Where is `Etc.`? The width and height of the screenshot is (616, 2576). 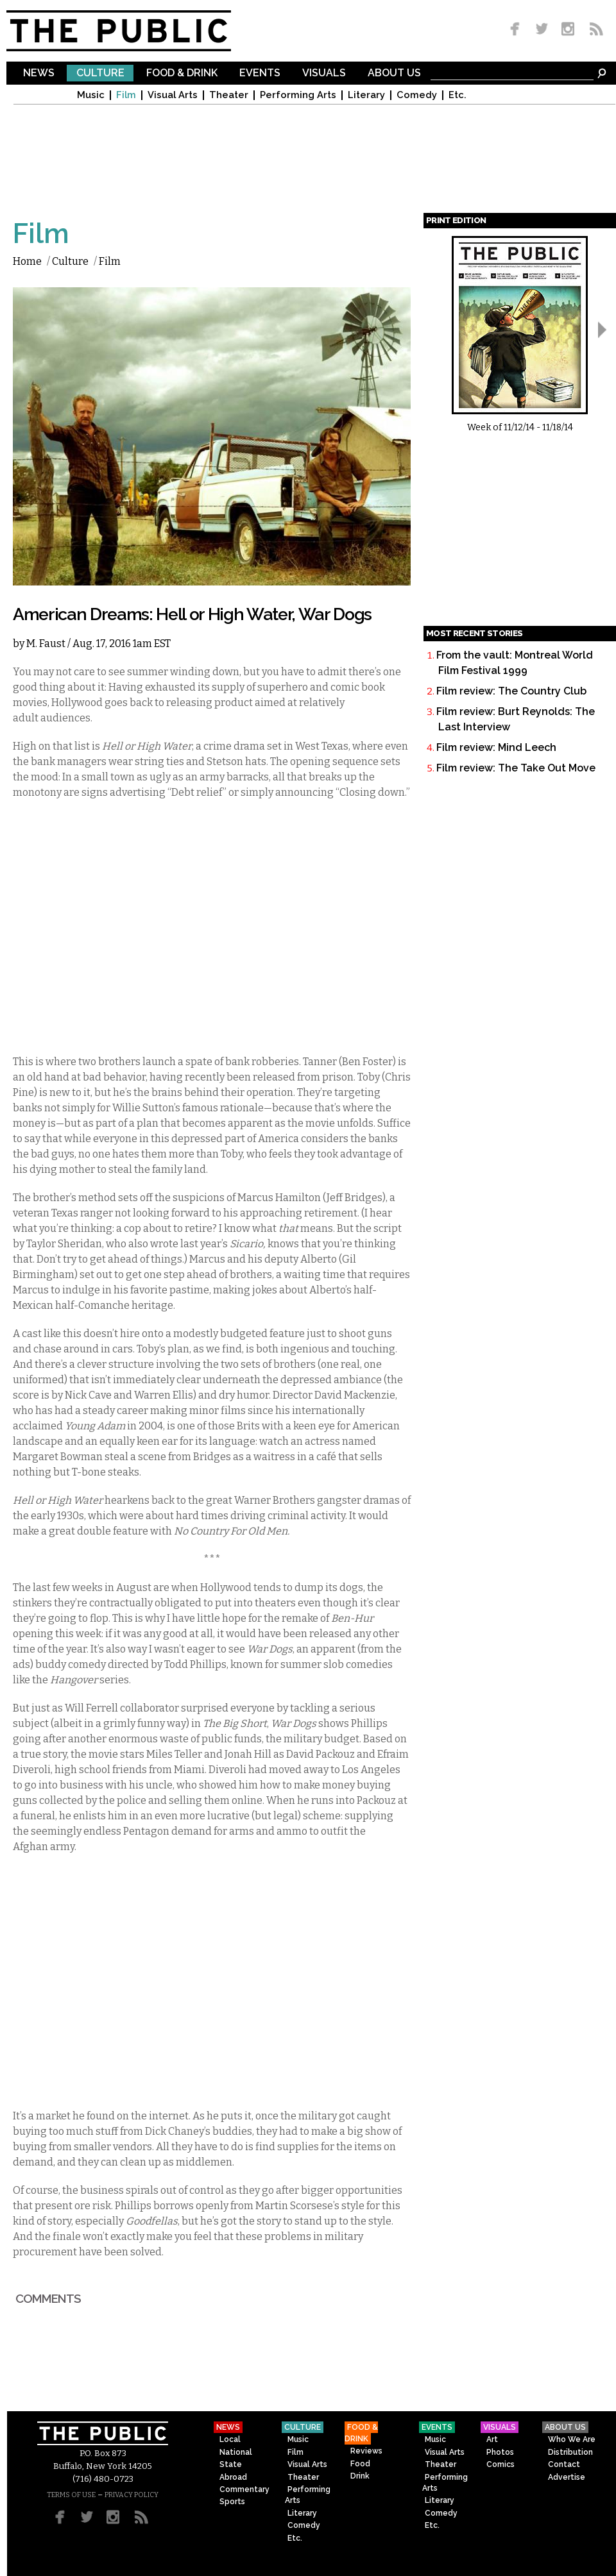
Etc. is located at coordinates (457, 95).